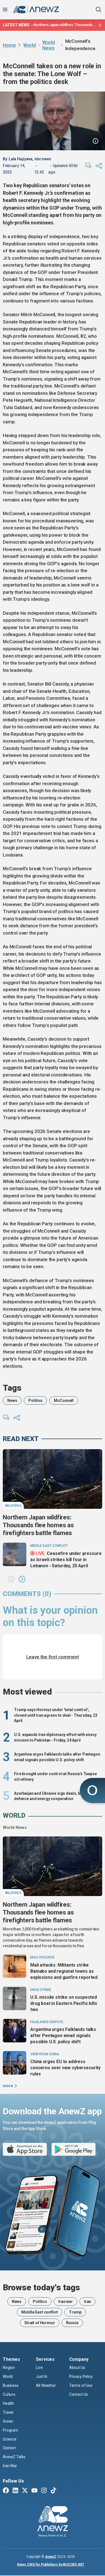 The image size is (105, 2576). Describe the element at coordinates (88, 165) in the screenshot. I see `[comments]` at that location.